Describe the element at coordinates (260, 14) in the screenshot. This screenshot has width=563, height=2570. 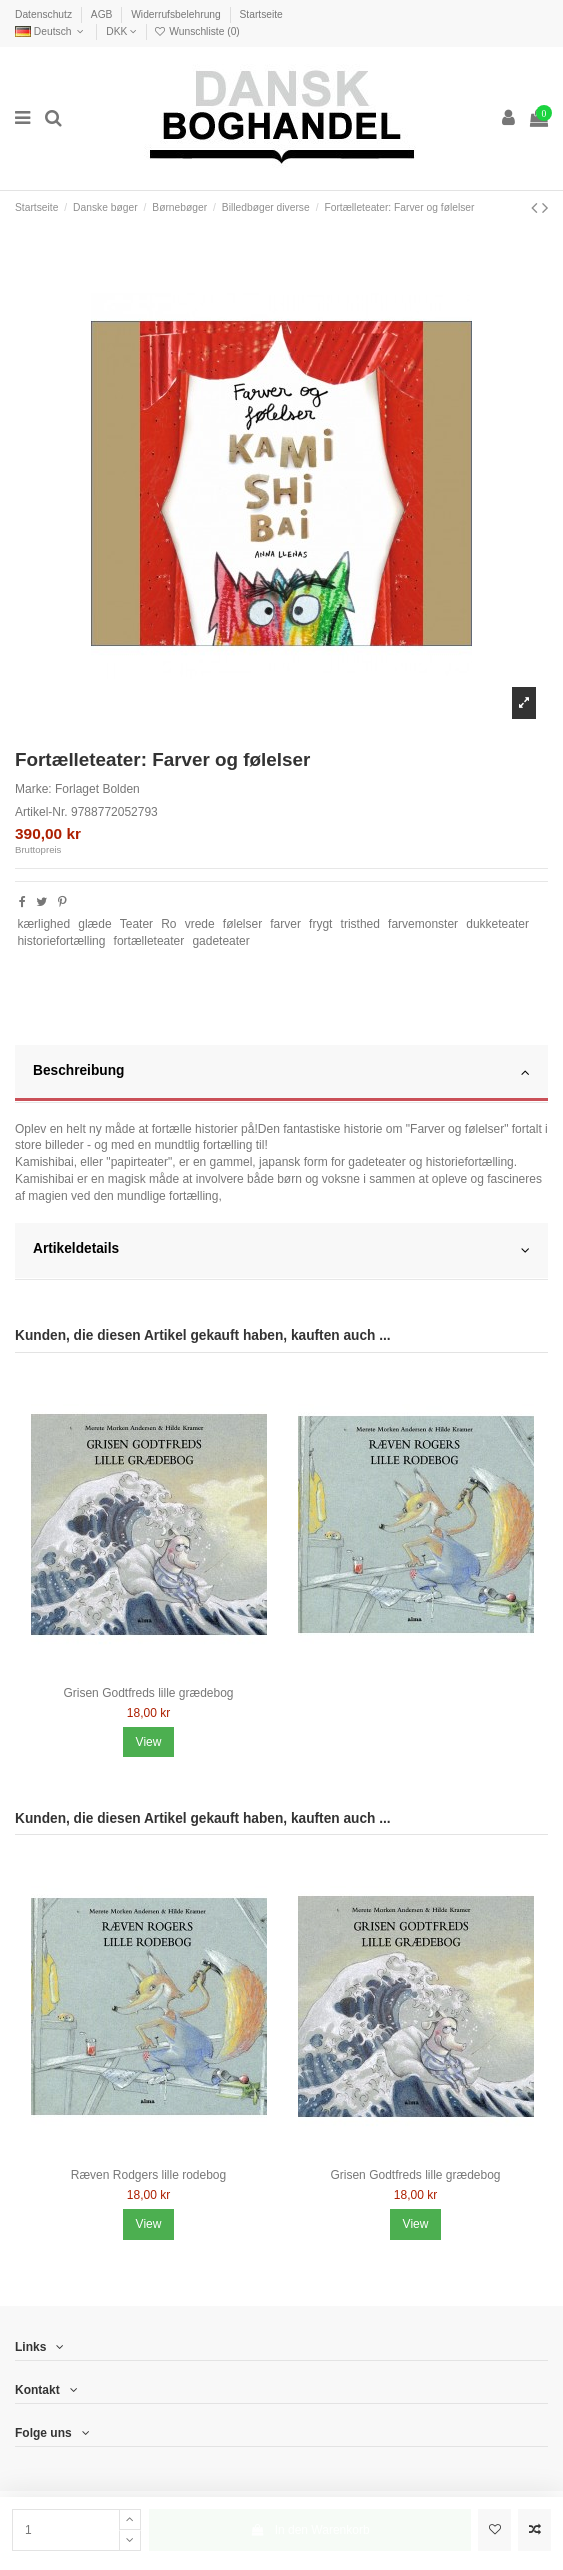
I see `Startseite` at that location.